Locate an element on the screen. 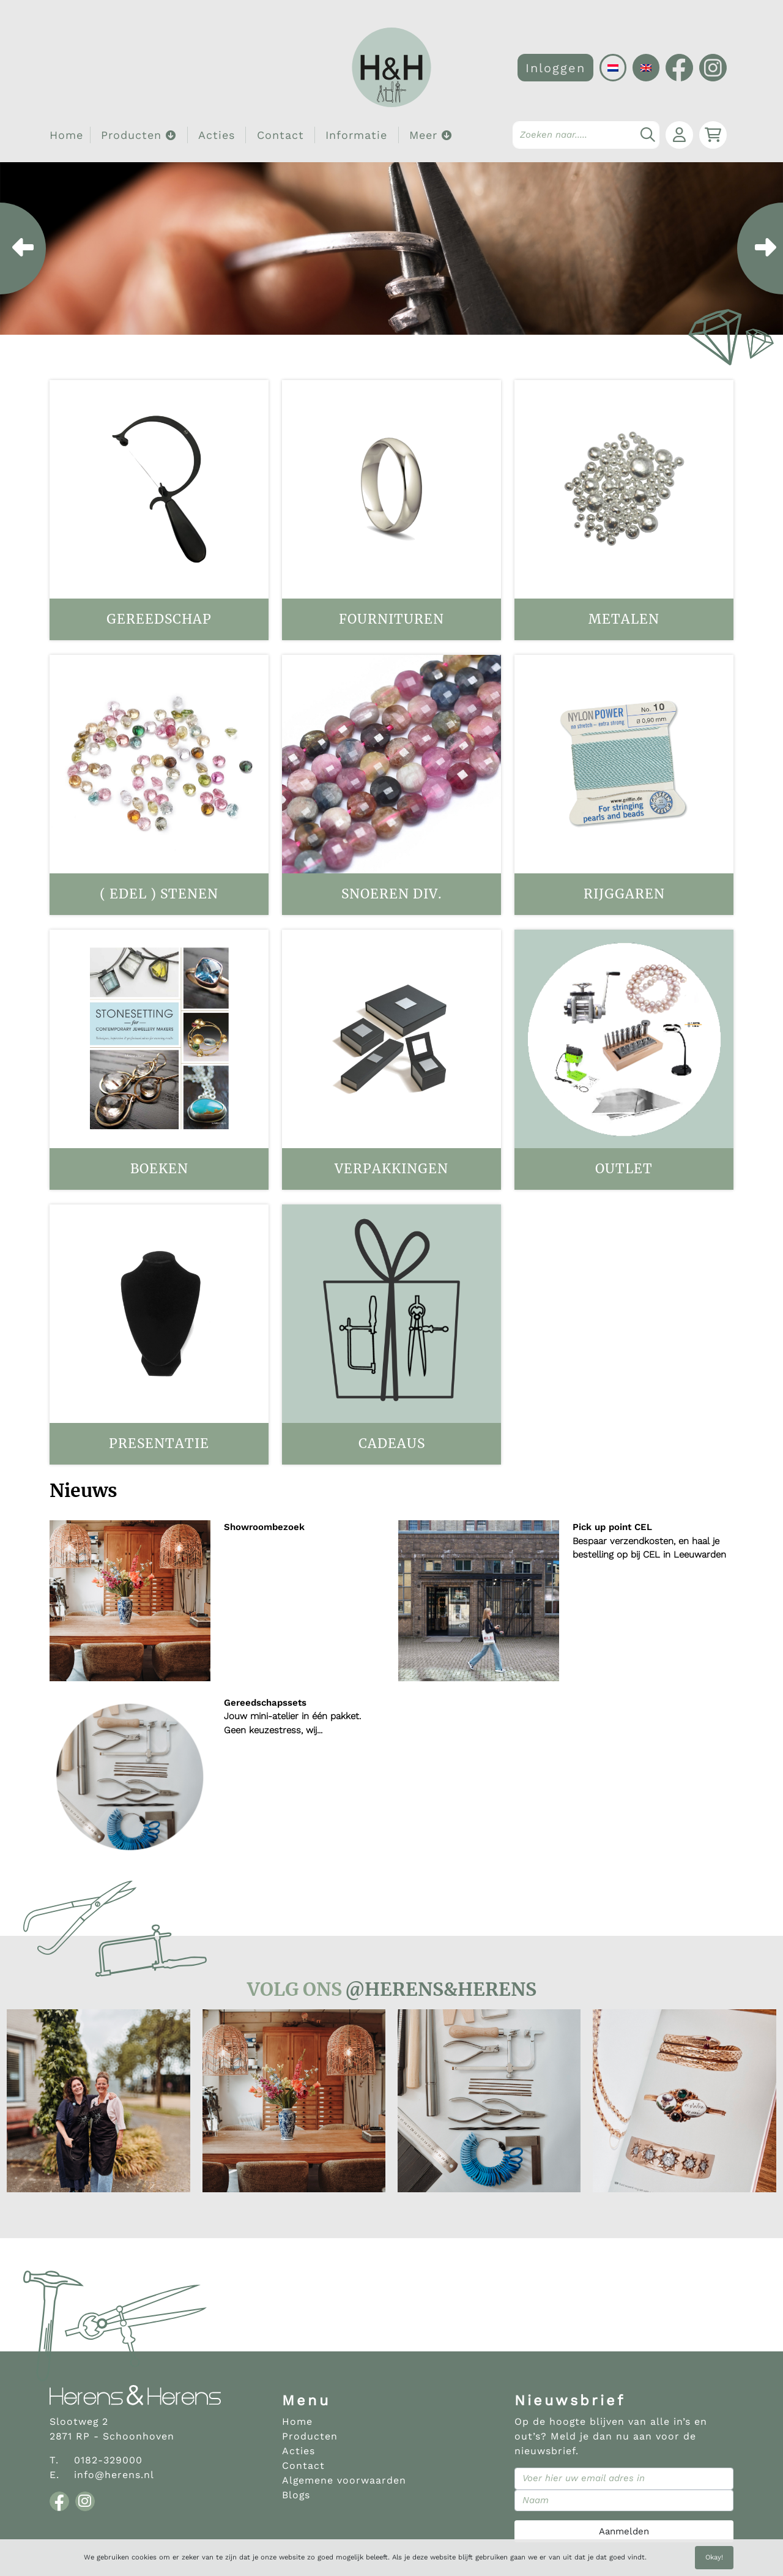  ( Edel ) stenen is located at coordinates (159, 894).